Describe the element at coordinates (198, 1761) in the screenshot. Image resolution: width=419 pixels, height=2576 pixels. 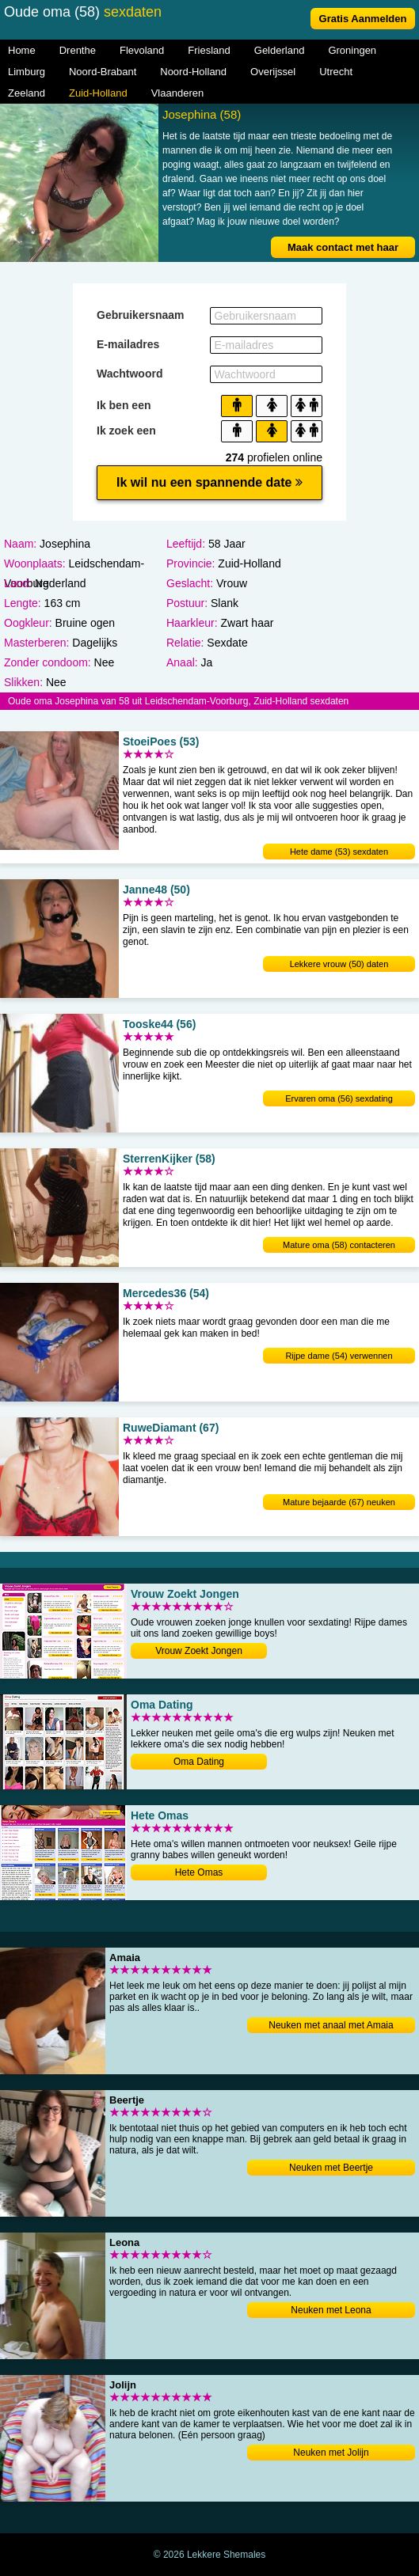
I see `Oma Dating` at that location.